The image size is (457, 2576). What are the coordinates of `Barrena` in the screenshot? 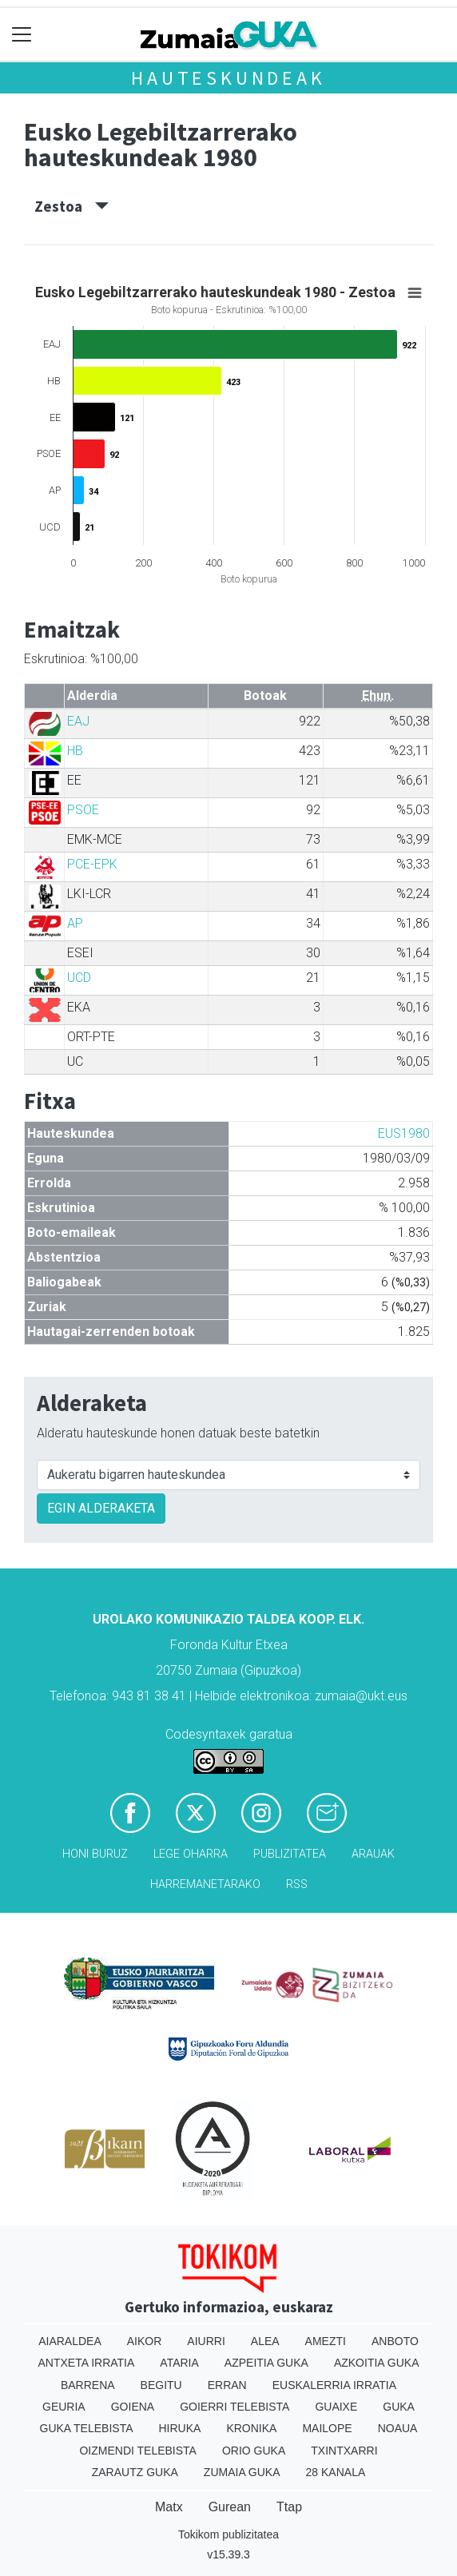 It's located at (88, 2385).